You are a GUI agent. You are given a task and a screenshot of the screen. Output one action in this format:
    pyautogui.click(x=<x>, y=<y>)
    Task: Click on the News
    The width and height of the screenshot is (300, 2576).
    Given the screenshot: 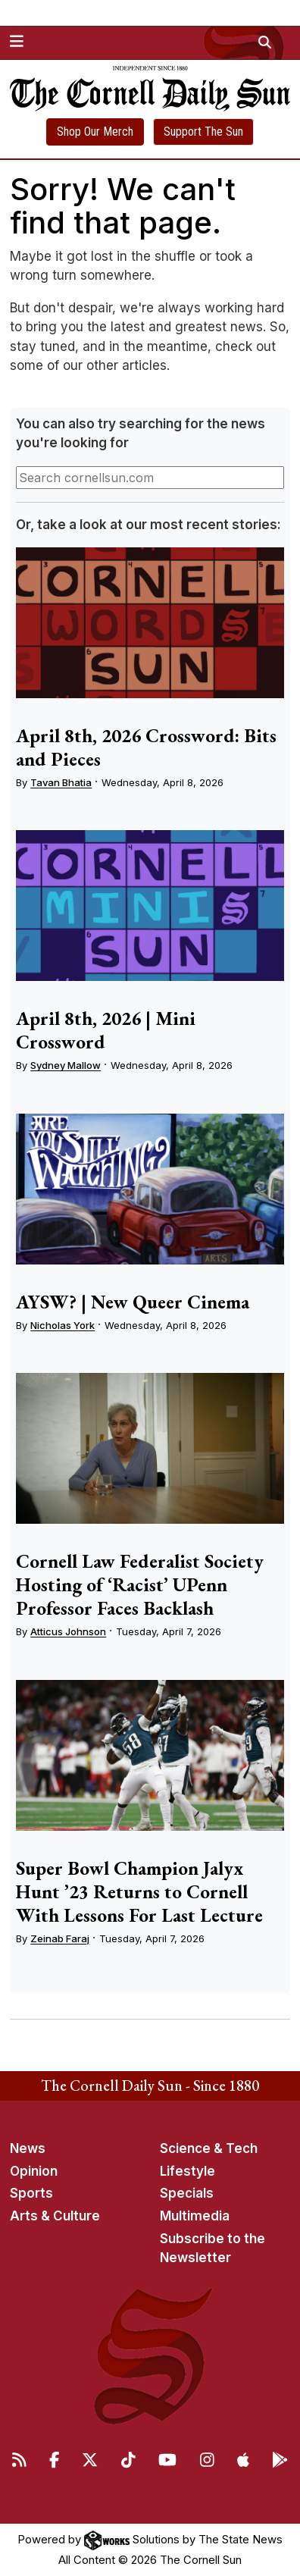 What is the action you would take?
    pyautogui.click(x=27, y=2148)
    